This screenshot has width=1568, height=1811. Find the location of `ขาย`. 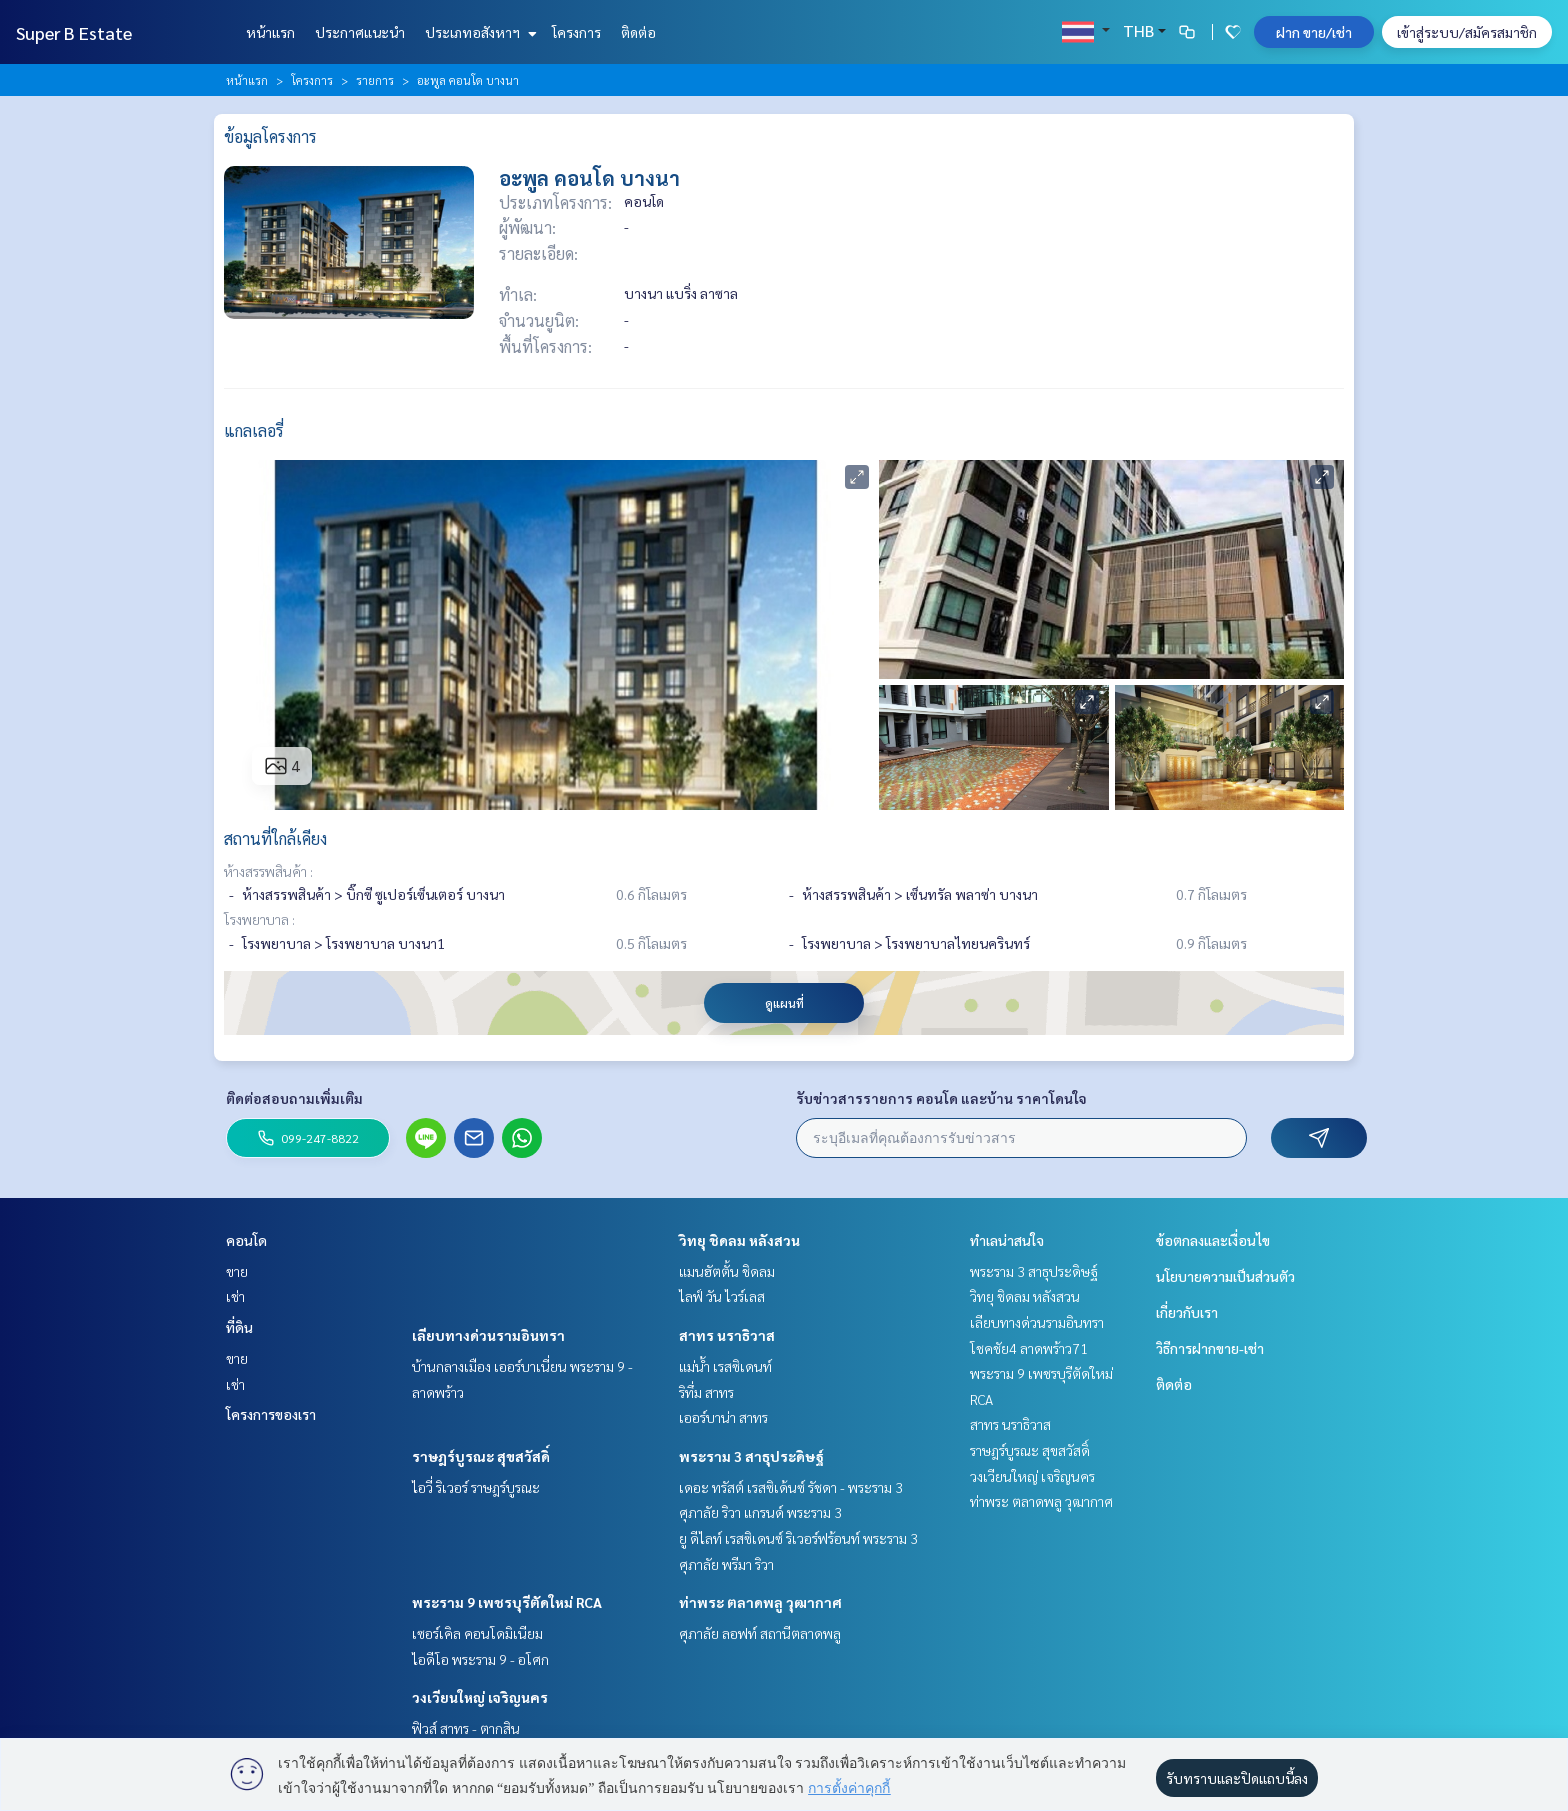

ขาย is located at coordinates (237, 1271).